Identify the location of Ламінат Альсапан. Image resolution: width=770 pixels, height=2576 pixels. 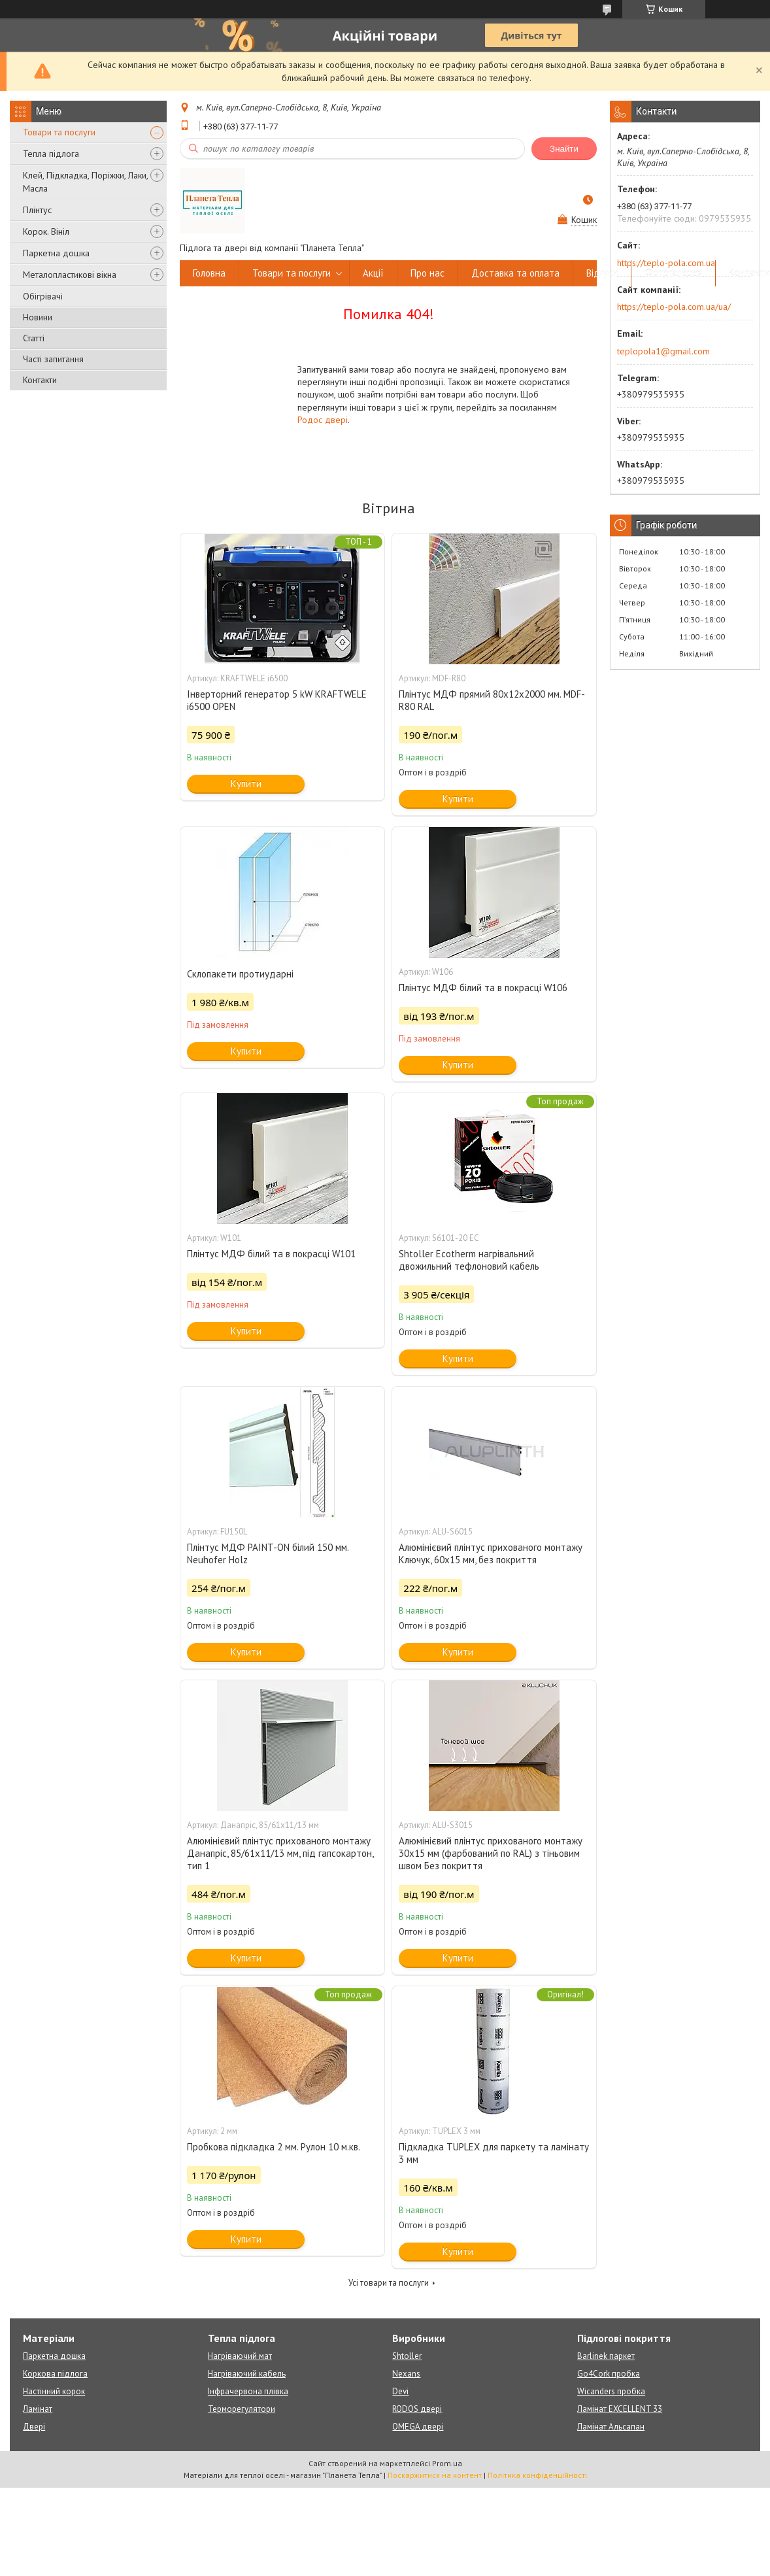
(610, 2426).